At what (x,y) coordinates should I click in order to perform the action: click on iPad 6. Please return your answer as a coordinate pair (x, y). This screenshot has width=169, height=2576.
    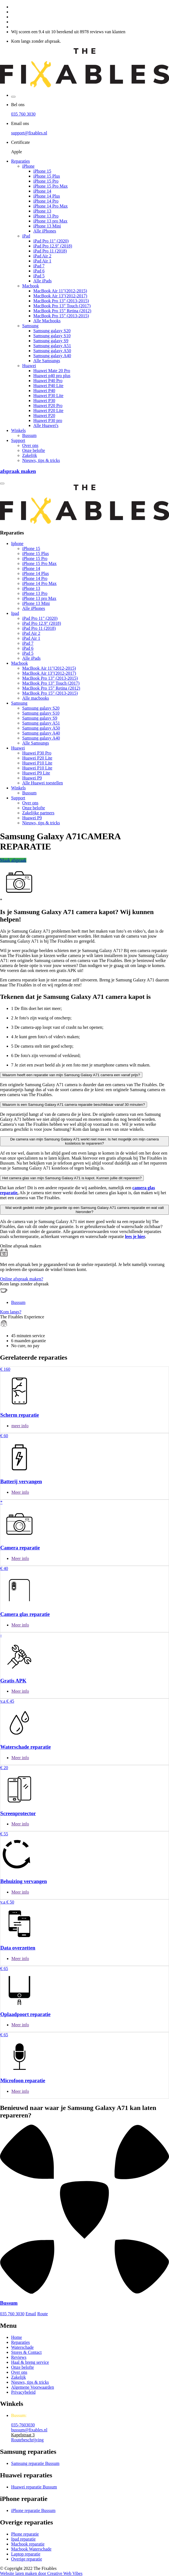
    Looking at the image, I should click on (38, 270).